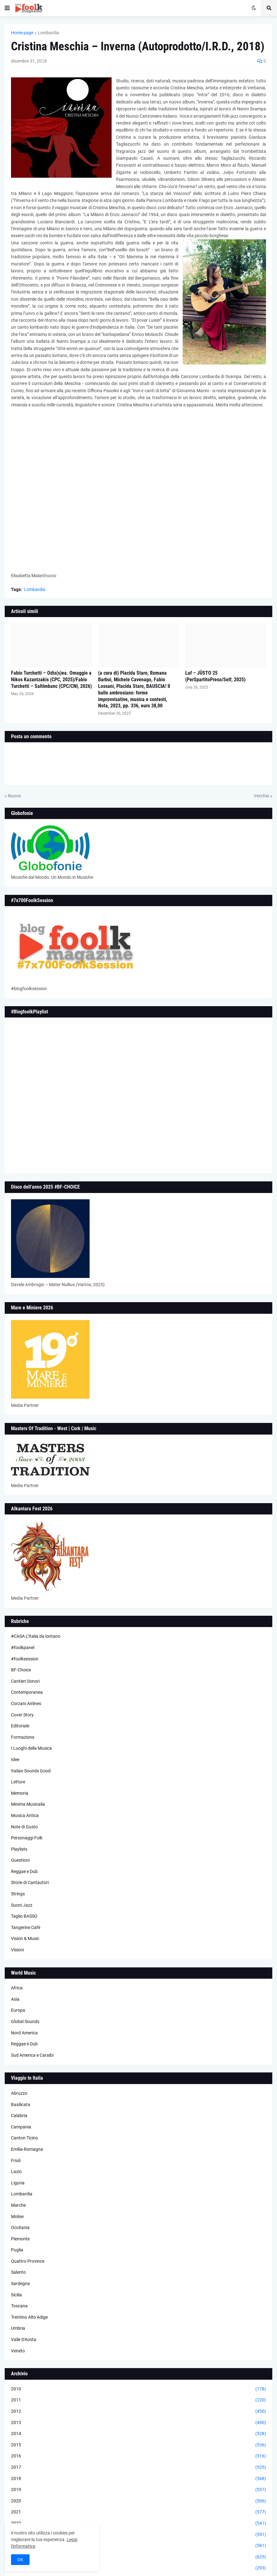 The width and height of the screenshot is (277, 2576). I want to click on Storie di Cantautori, so click(30, 1882).